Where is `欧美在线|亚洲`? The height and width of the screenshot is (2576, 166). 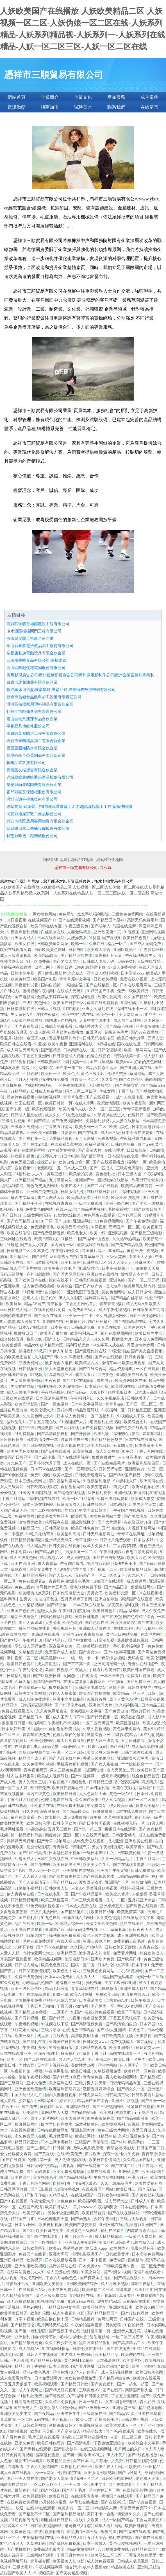
欧美在线|亚洲 is located at coordinates (23, 1564).